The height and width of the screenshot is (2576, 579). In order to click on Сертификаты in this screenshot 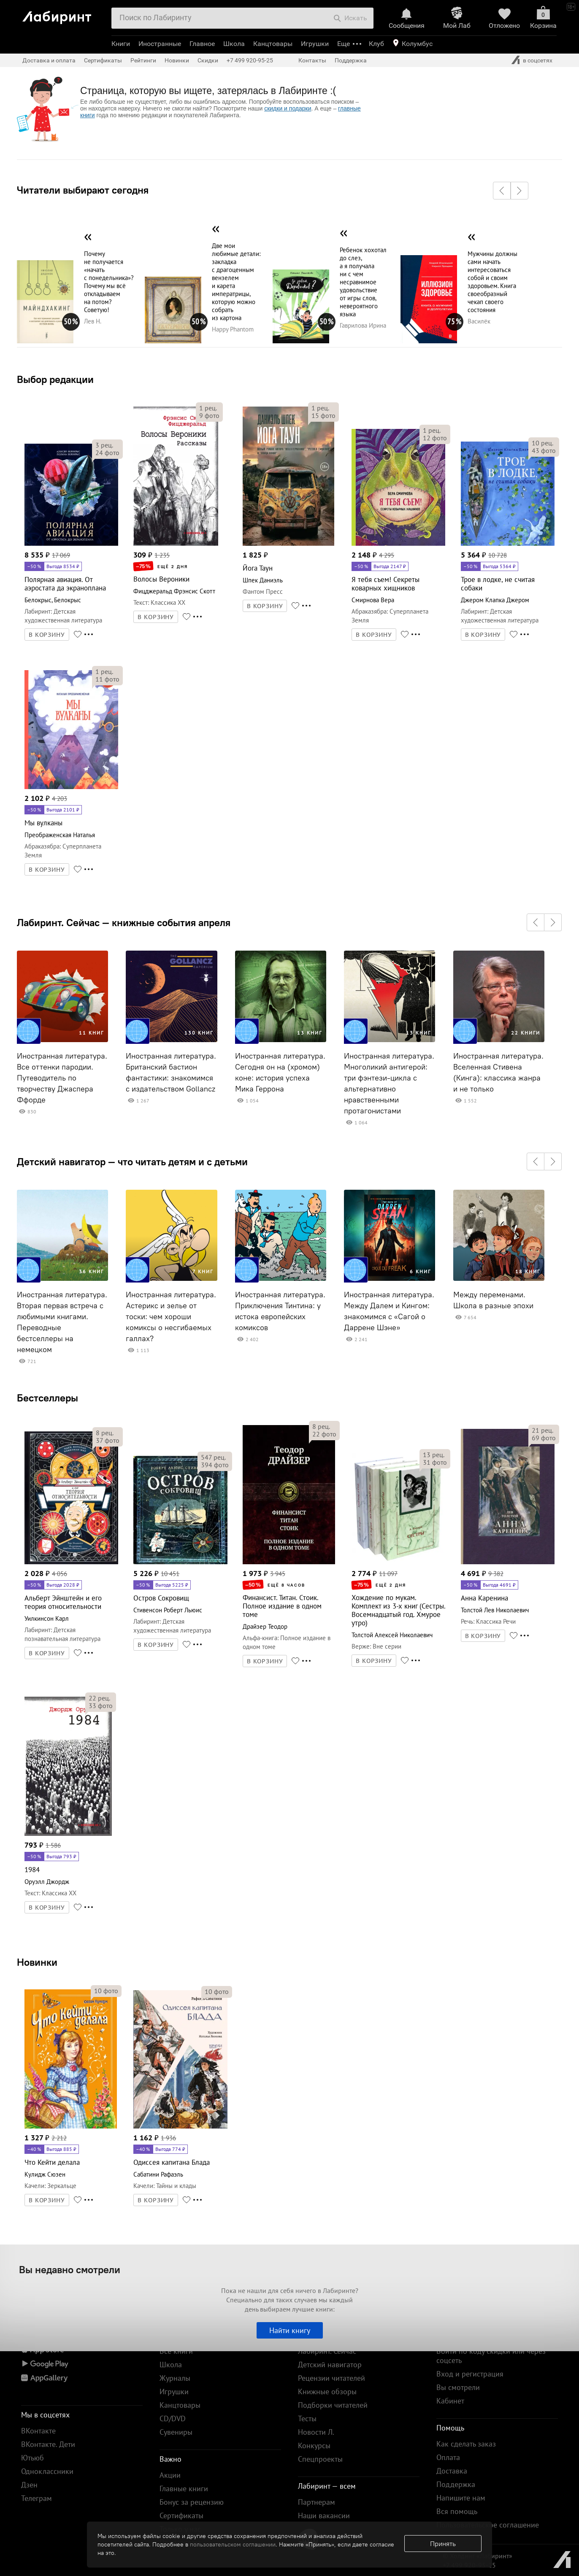, I will do `click(103, 60)`.